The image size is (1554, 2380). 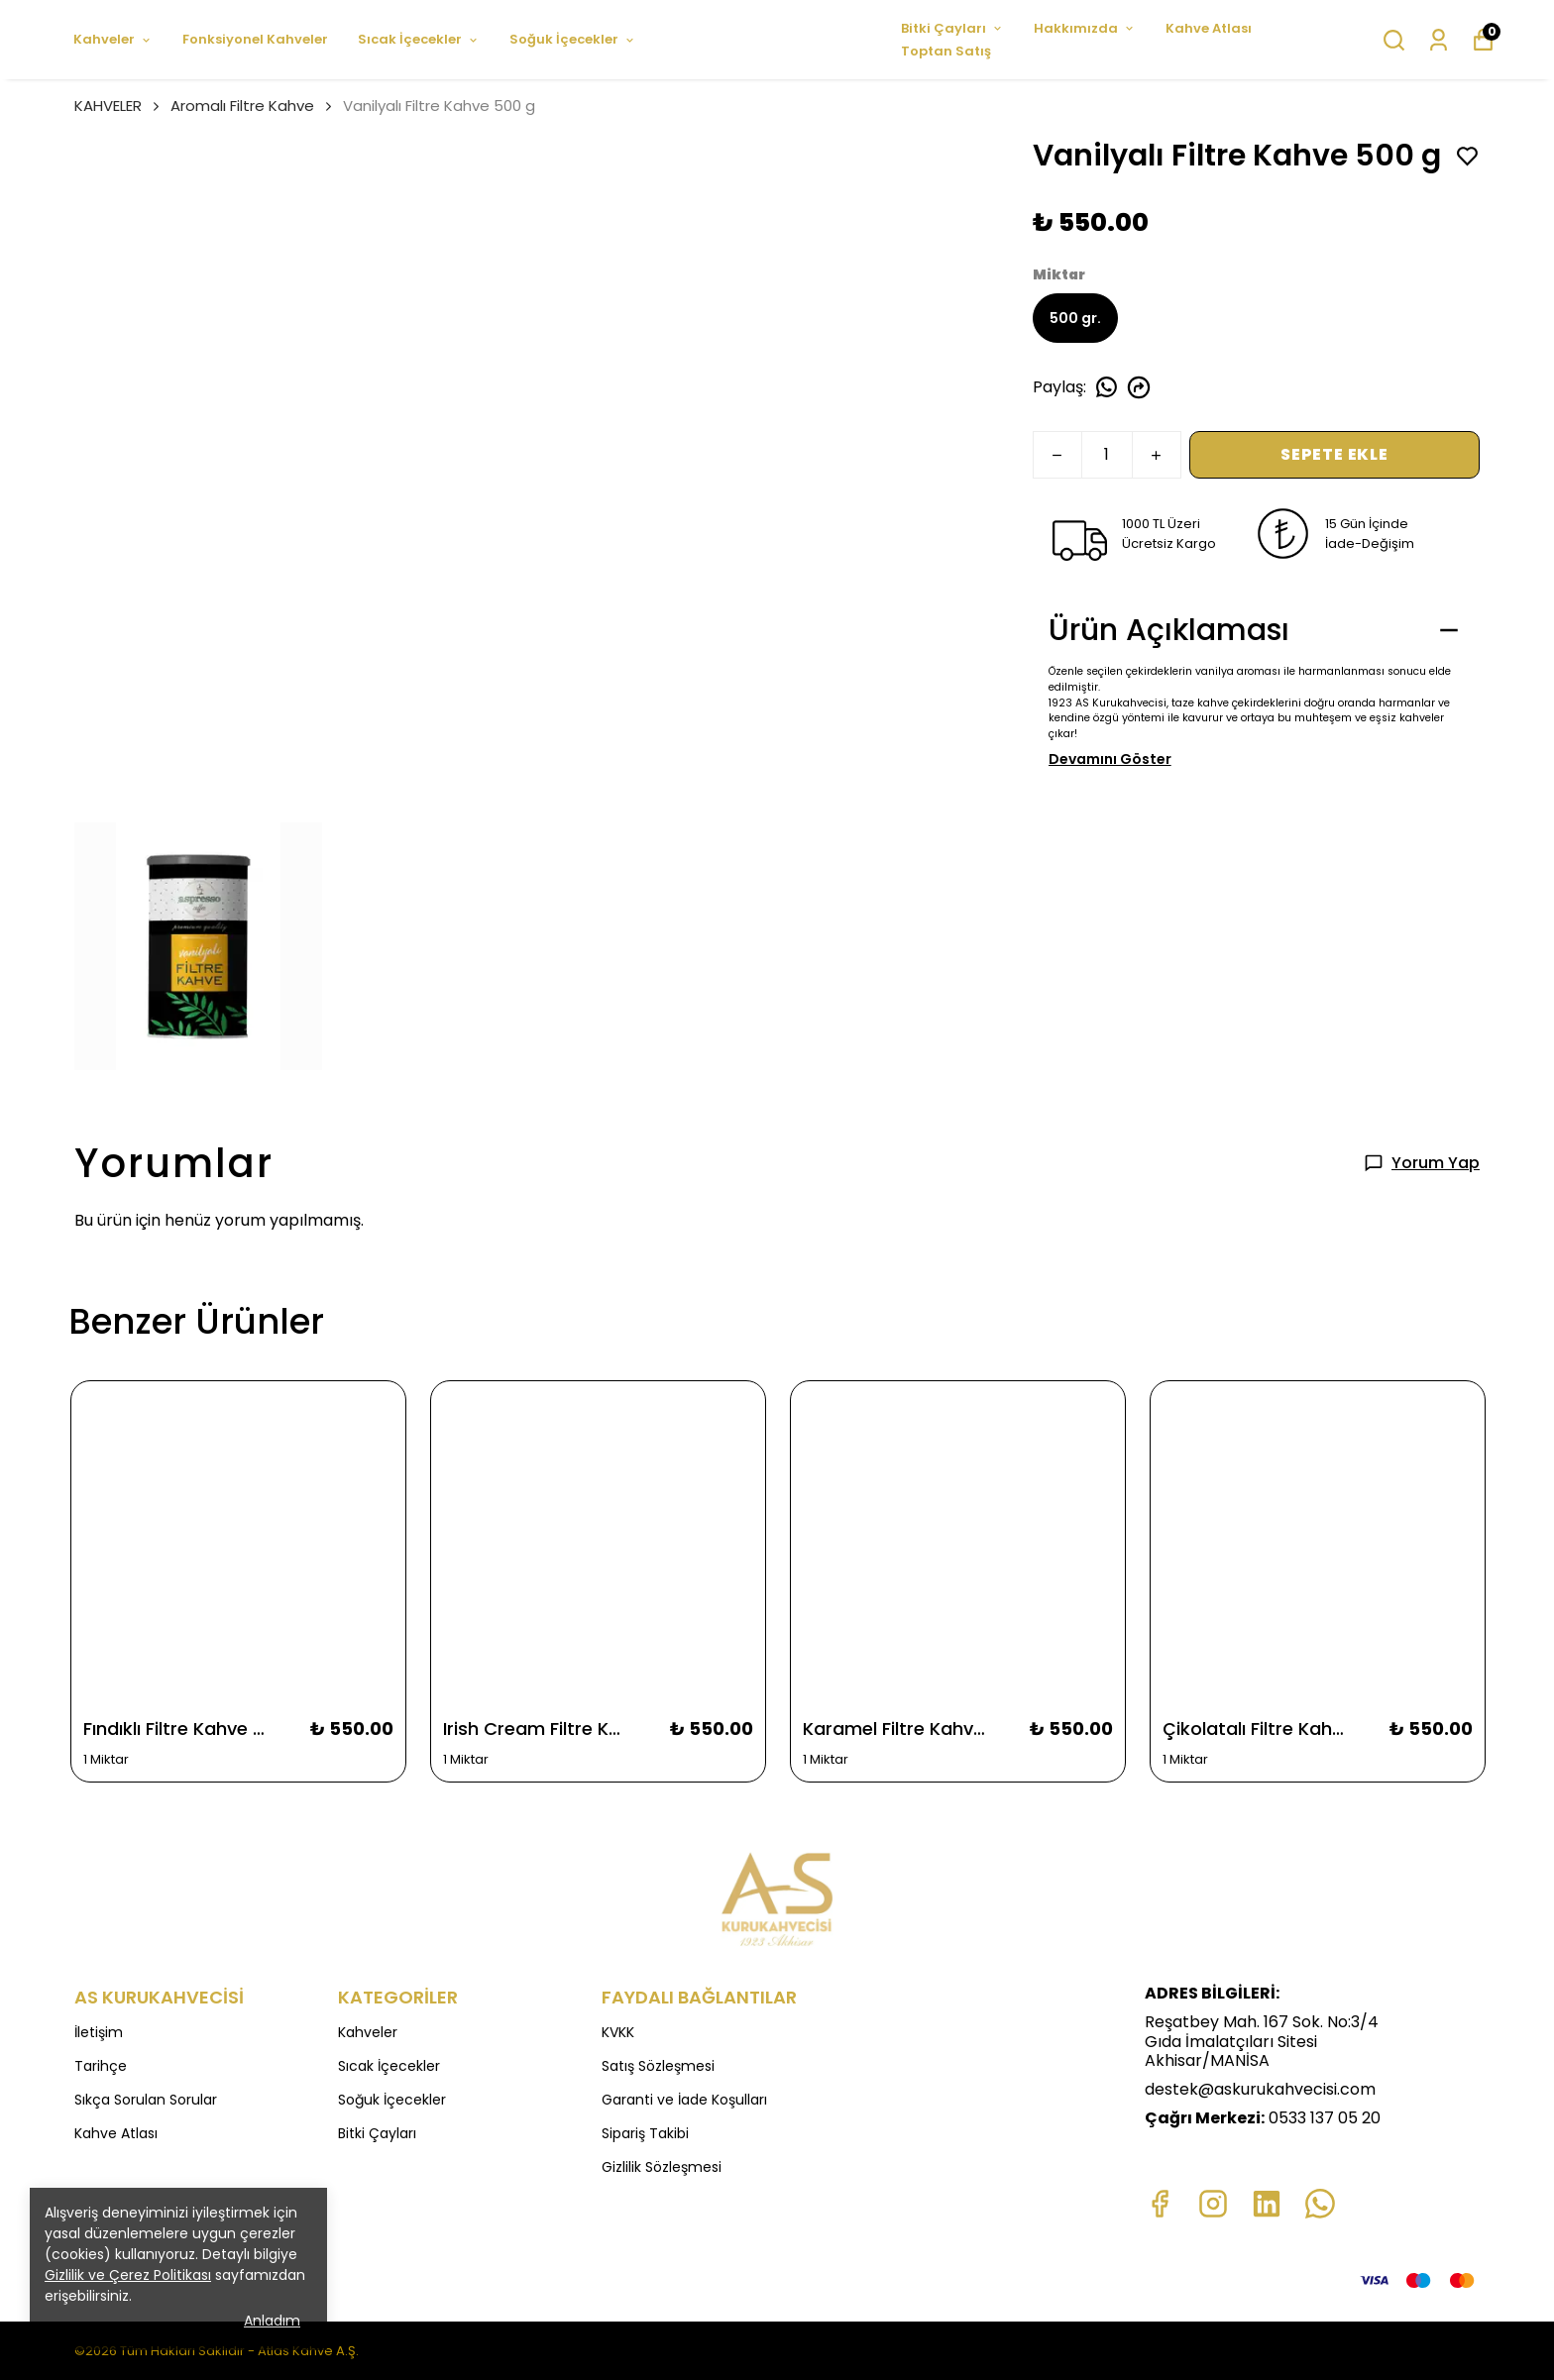 I want to click on Fonksiyonel Kahveler, so click(x=255, y=39).